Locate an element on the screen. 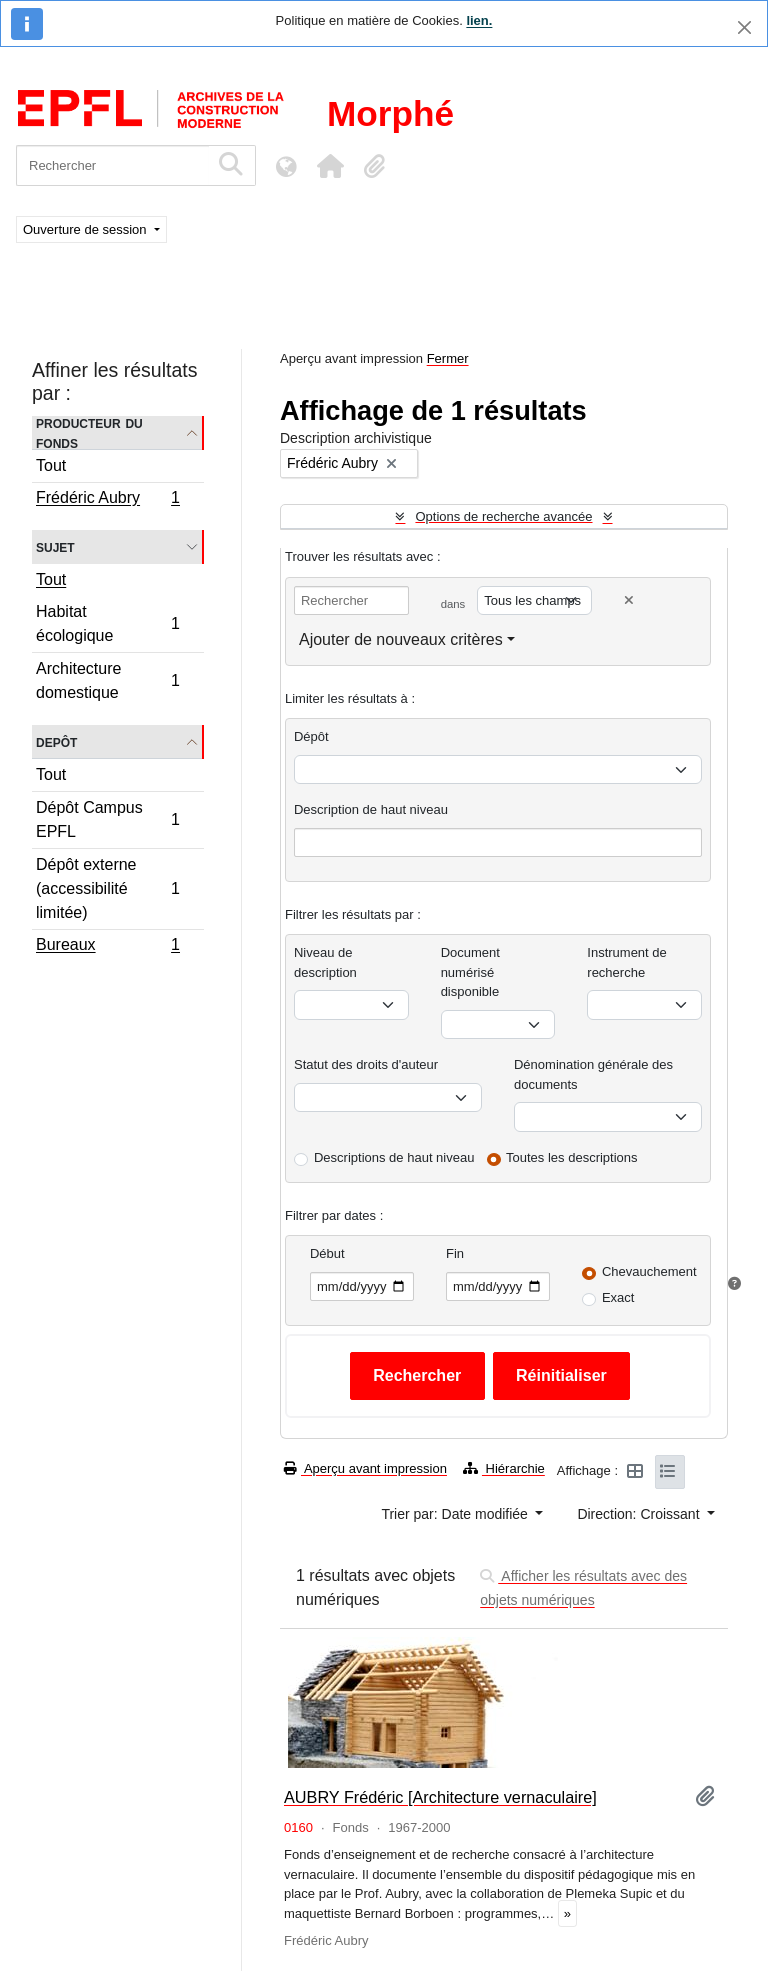  AUBRY Frédéric [Architecture vernaculaire] is located at coordinates (440, 1797).